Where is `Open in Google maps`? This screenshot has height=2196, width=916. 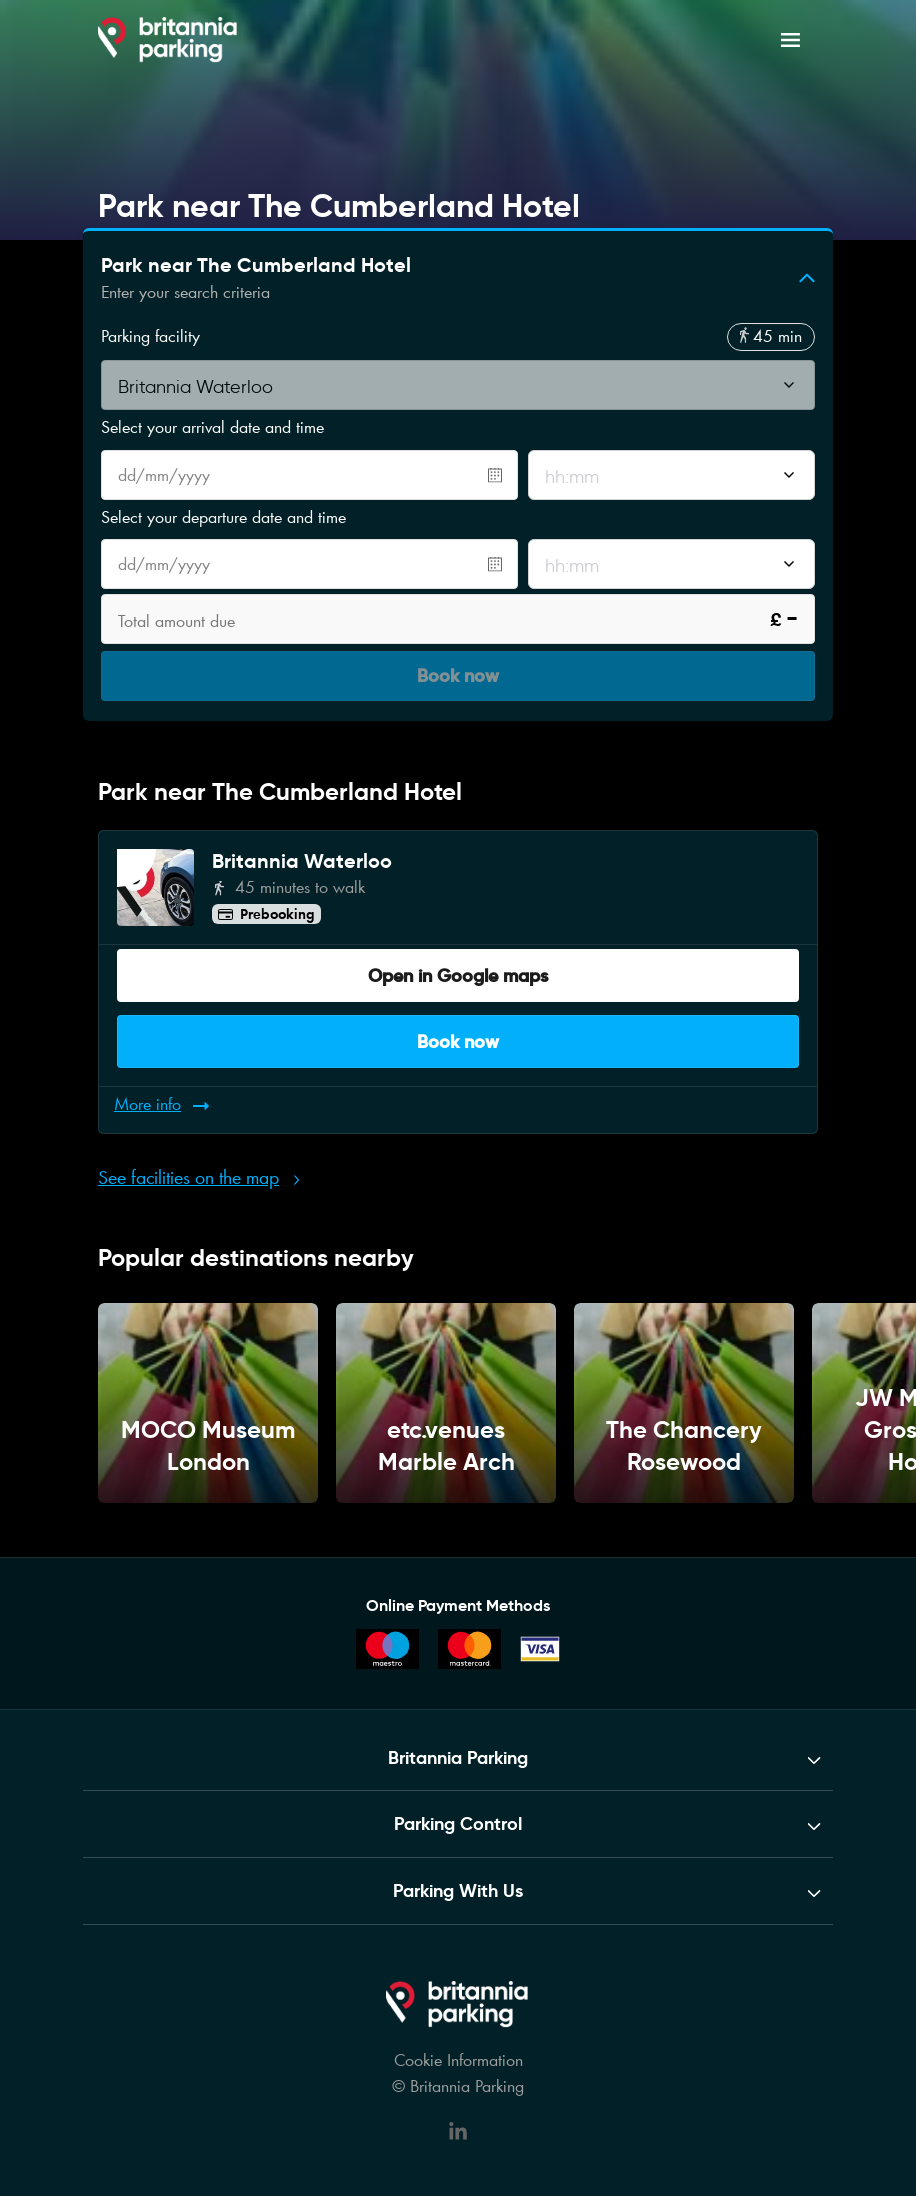
Open in Google maps is located at coordinates (458, 966).